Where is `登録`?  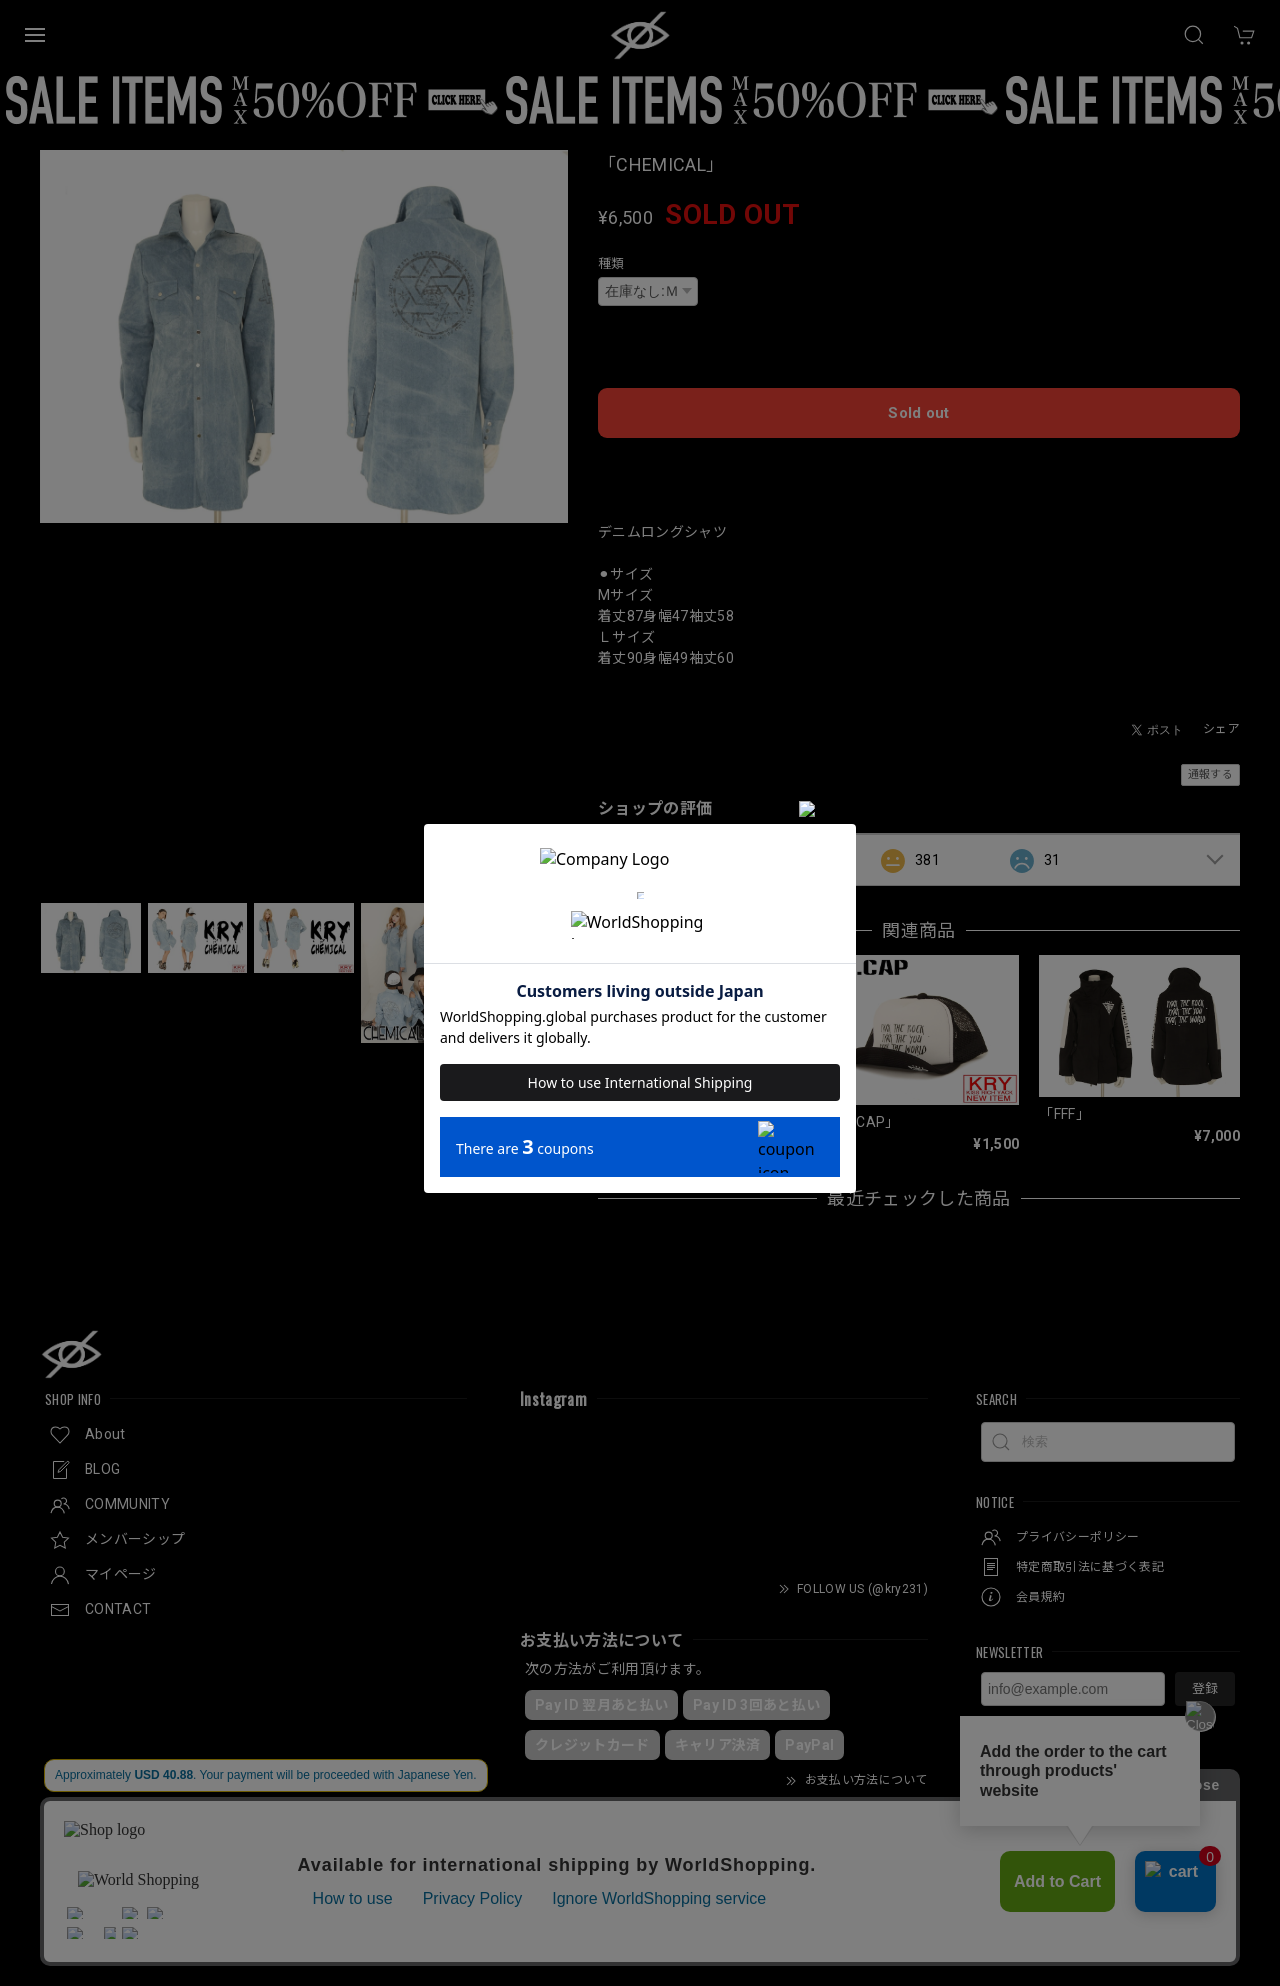
登録 is located at coordinates (1205, 1684).